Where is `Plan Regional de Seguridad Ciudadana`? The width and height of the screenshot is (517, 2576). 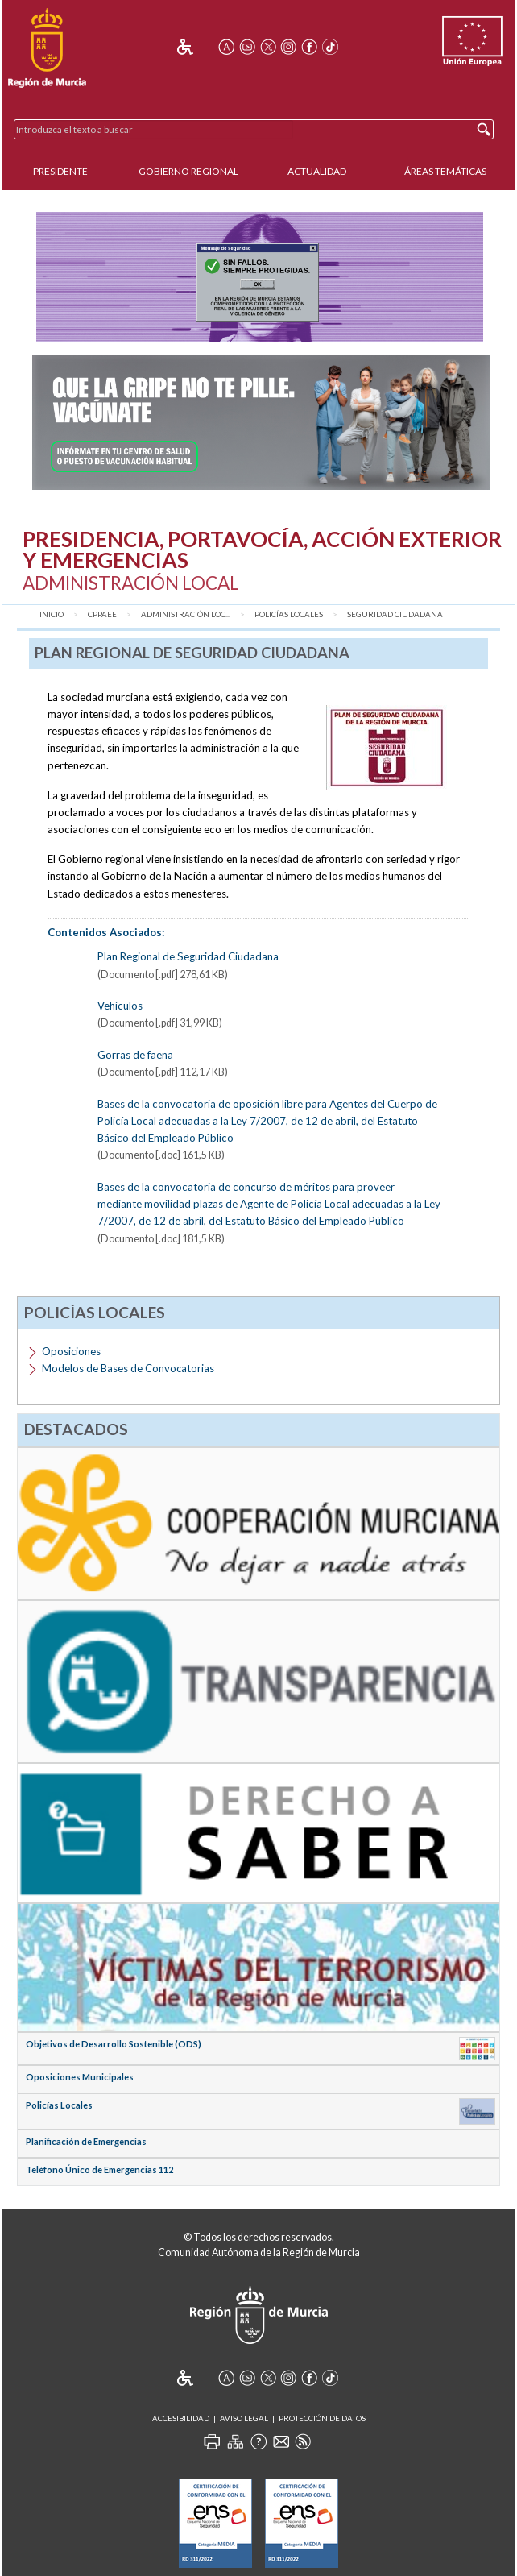
Plan Regional de Seguridad Ciudadana is located at coordinates (188, 956).